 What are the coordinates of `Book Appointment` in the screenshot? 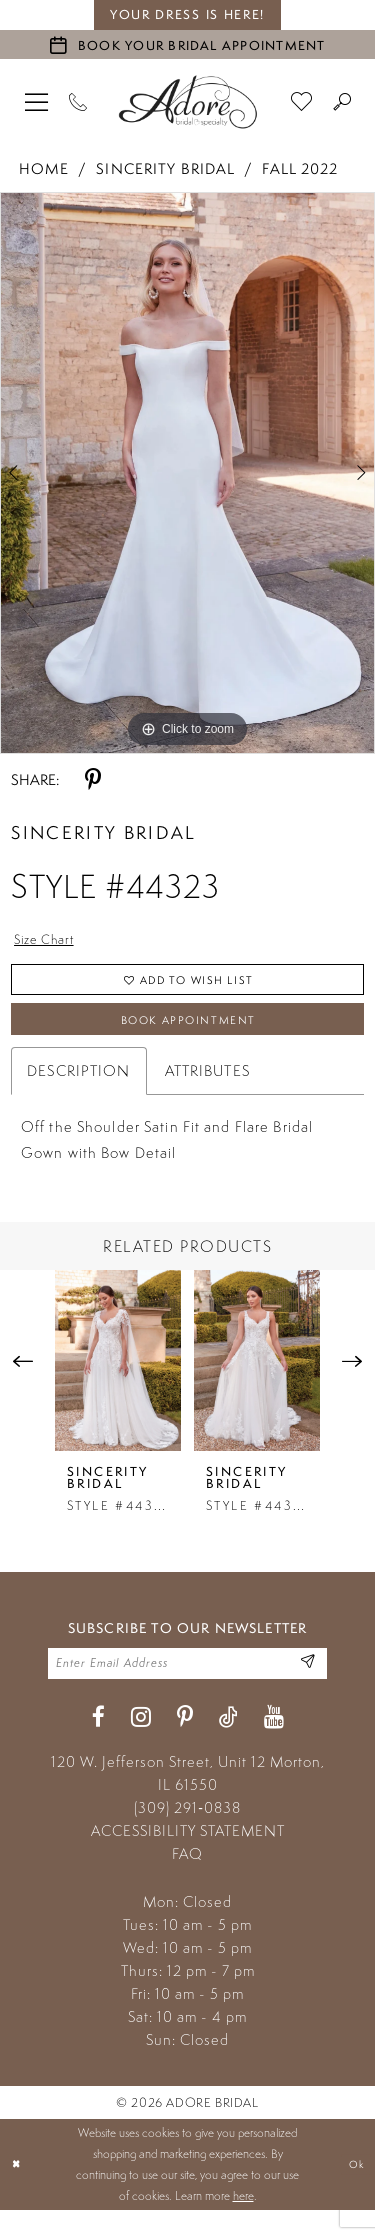 It's located at (188, 1032).